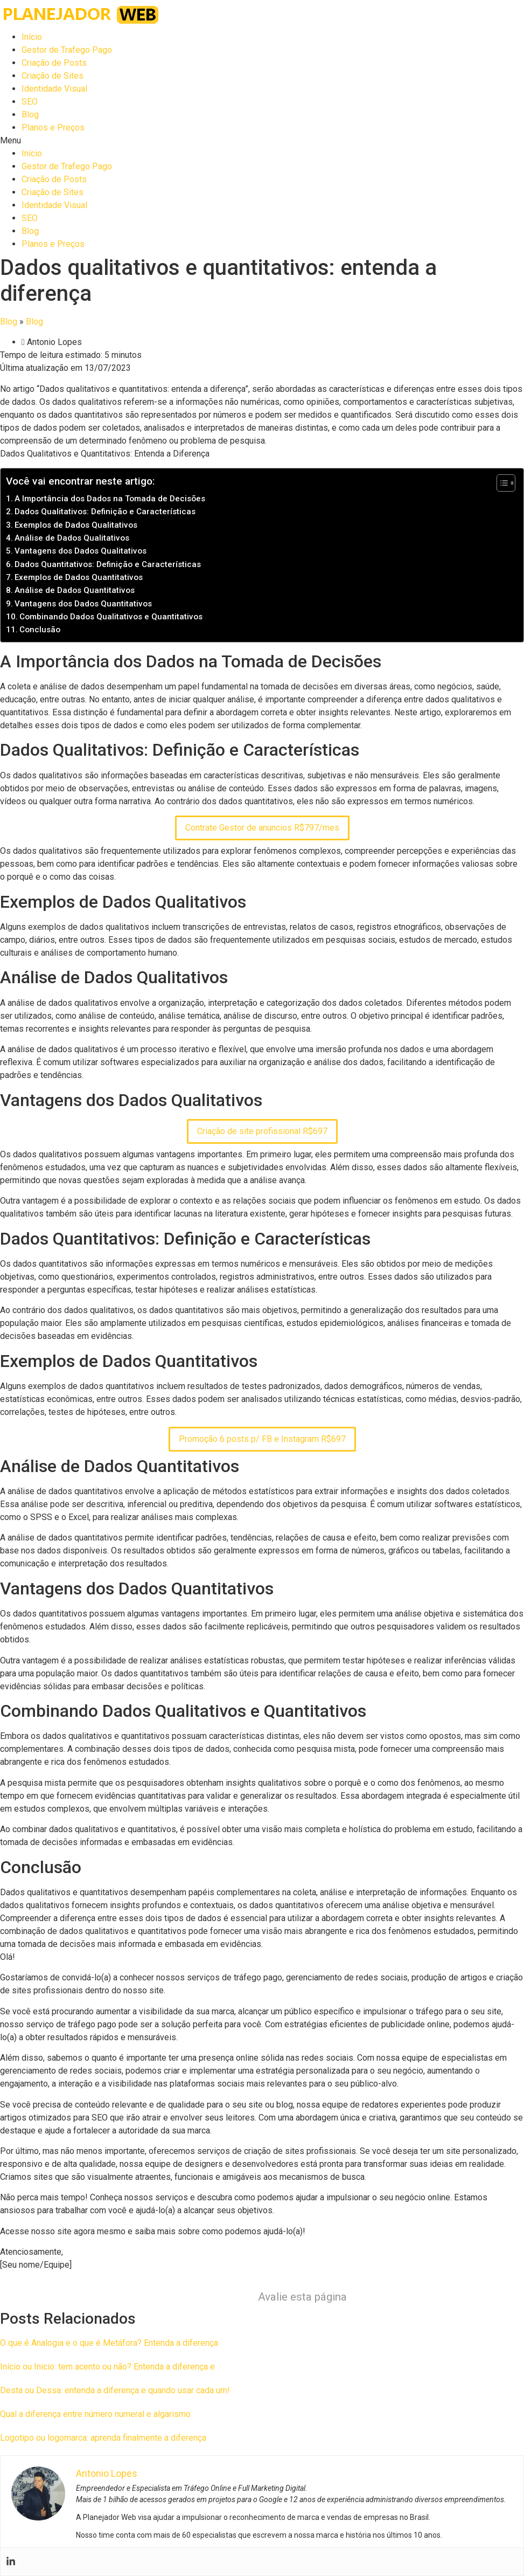 The width and height of the screenshot is (524, 2576). What do you see at coordinates (79, 577) in the screenshot?
I see `Exemplos de Dados Quantitativos` at bounding box center [79, 577].